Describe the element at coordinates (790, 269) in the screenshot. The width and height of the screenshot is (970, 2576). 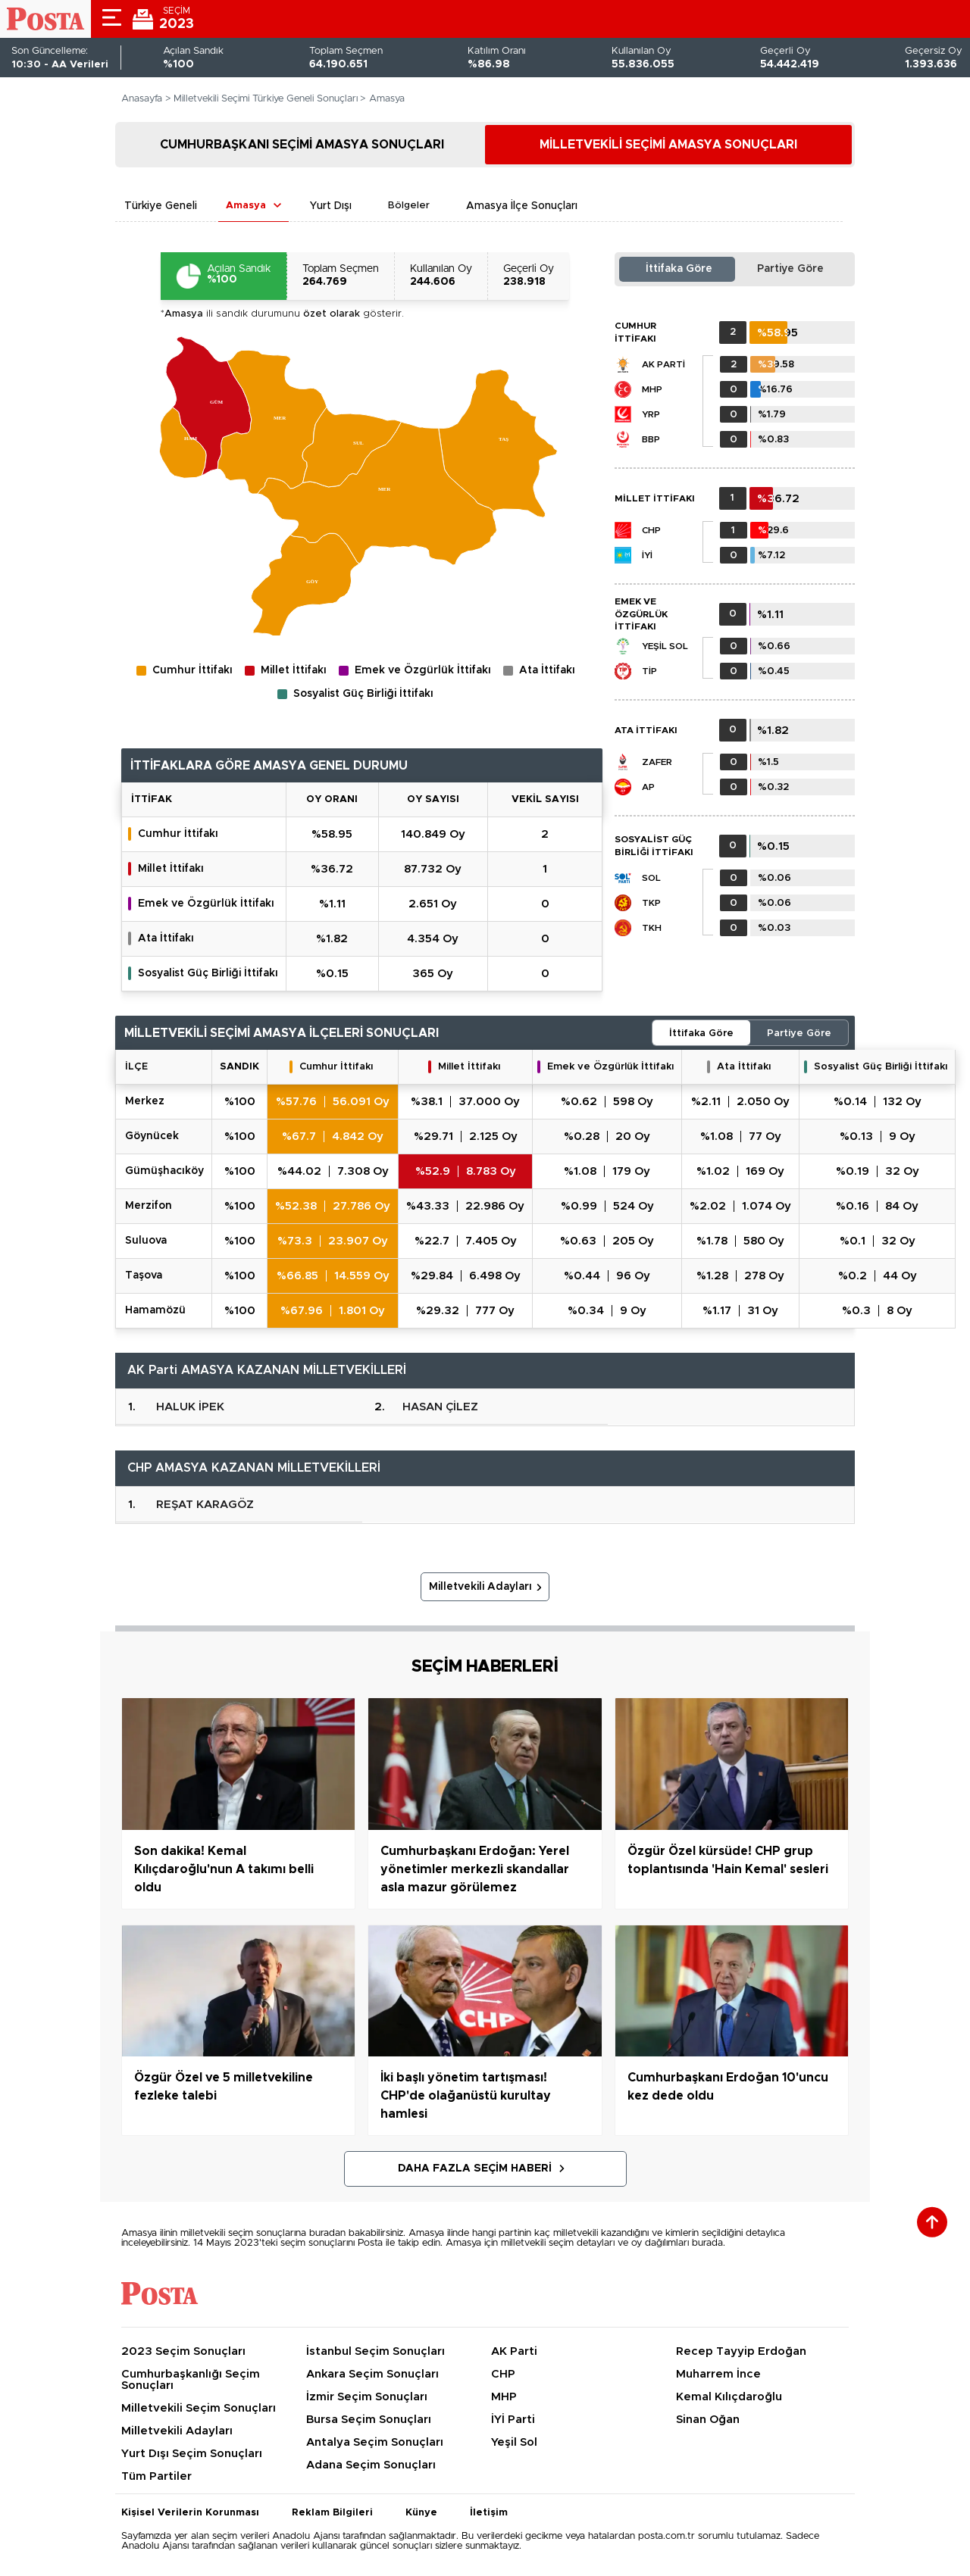
I see `Partiye Göre` at that location.